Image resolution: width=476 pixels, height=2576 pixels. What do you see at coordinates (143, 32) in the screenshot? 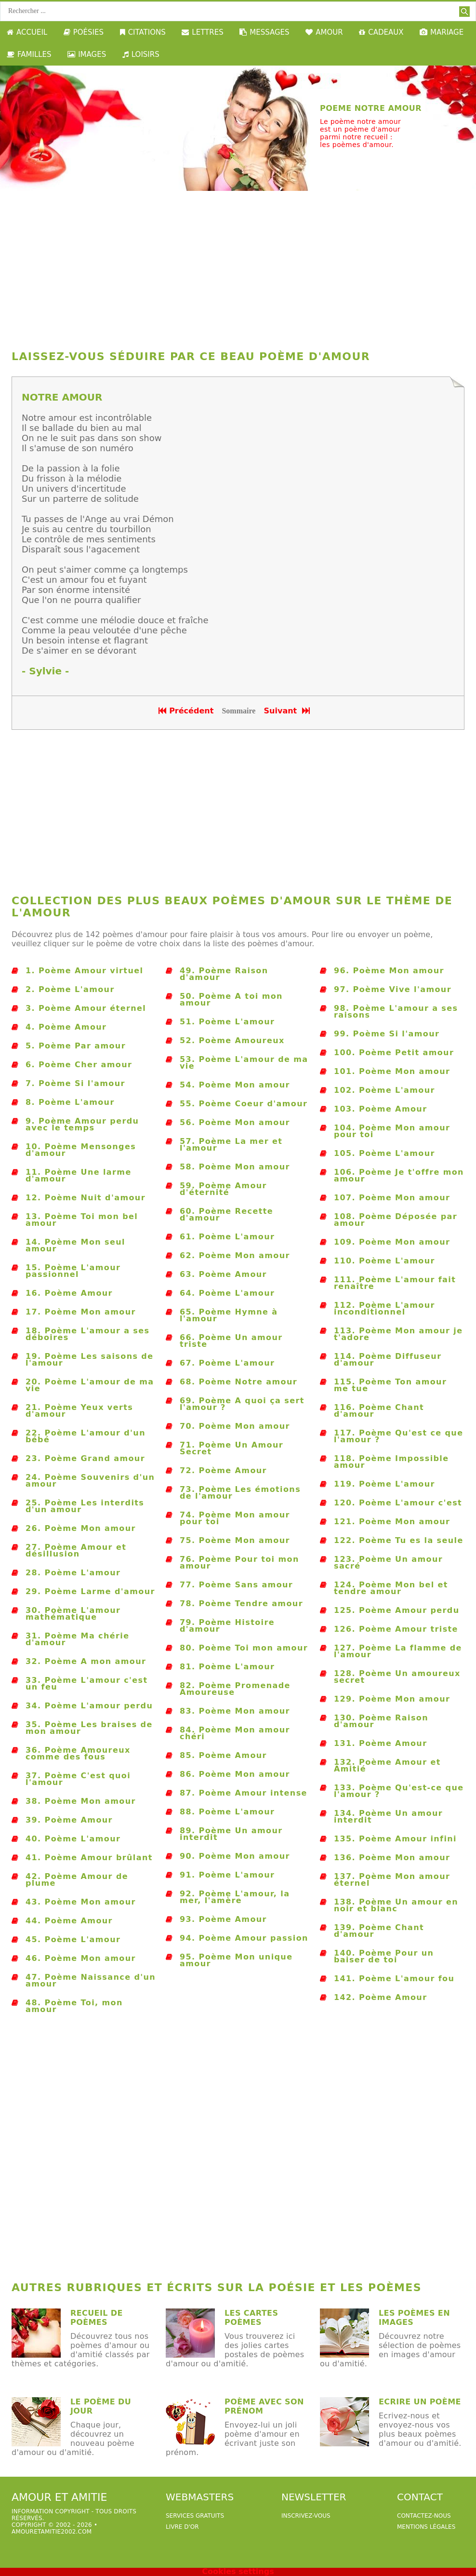
I see `CITATIONS` at bounding box center [143, 32].